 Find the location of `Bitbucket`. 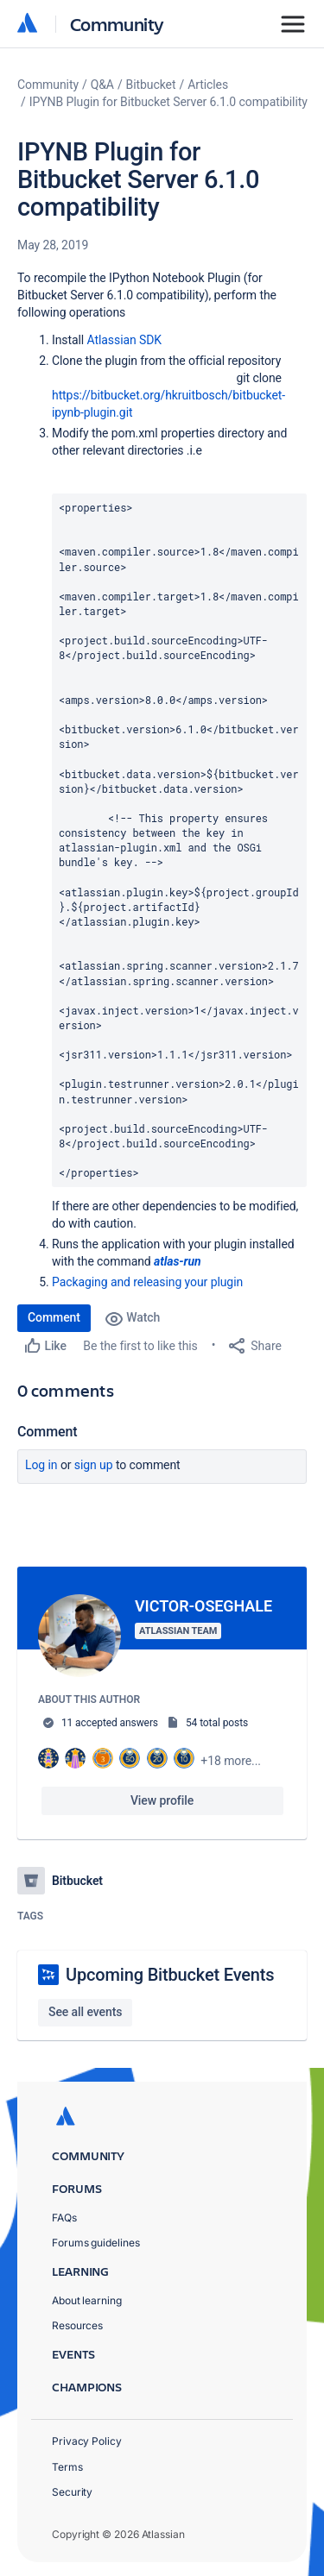

Bitbucket is located at coordinates (151, 84).